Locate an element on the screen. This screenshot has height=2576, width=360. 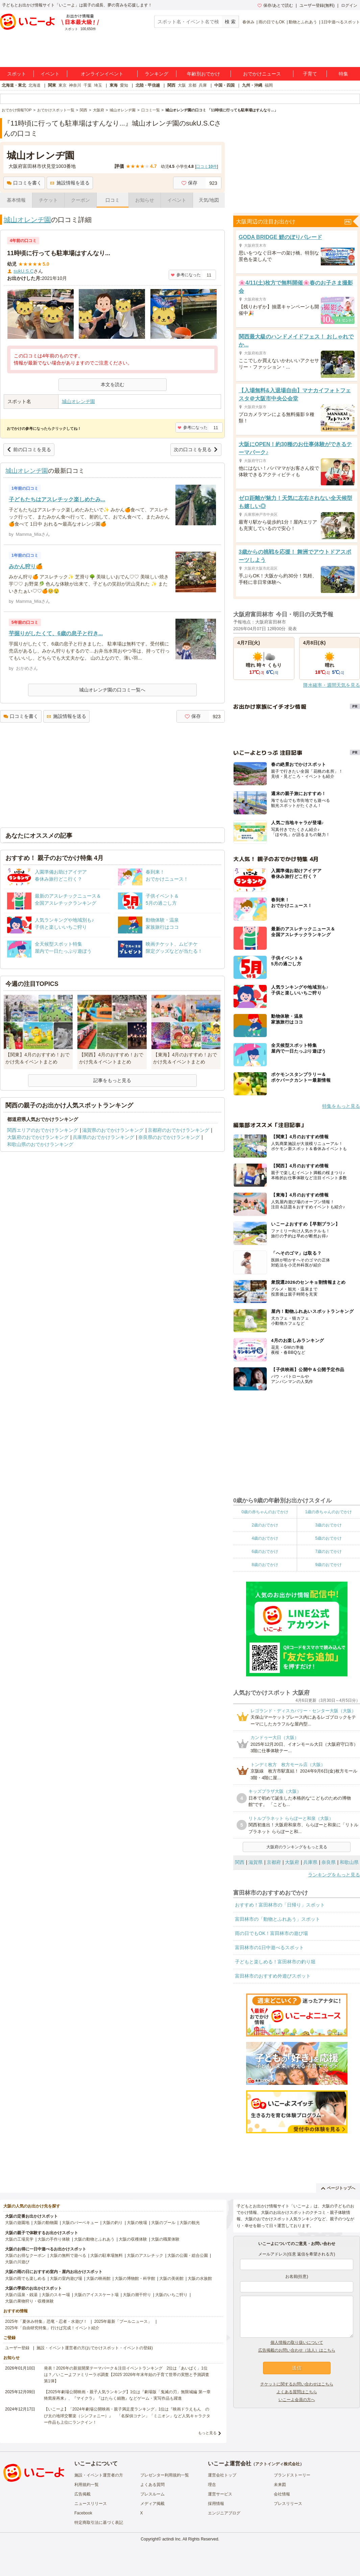
大阪の動物とふれあう is located at coordinates (94, 2239).